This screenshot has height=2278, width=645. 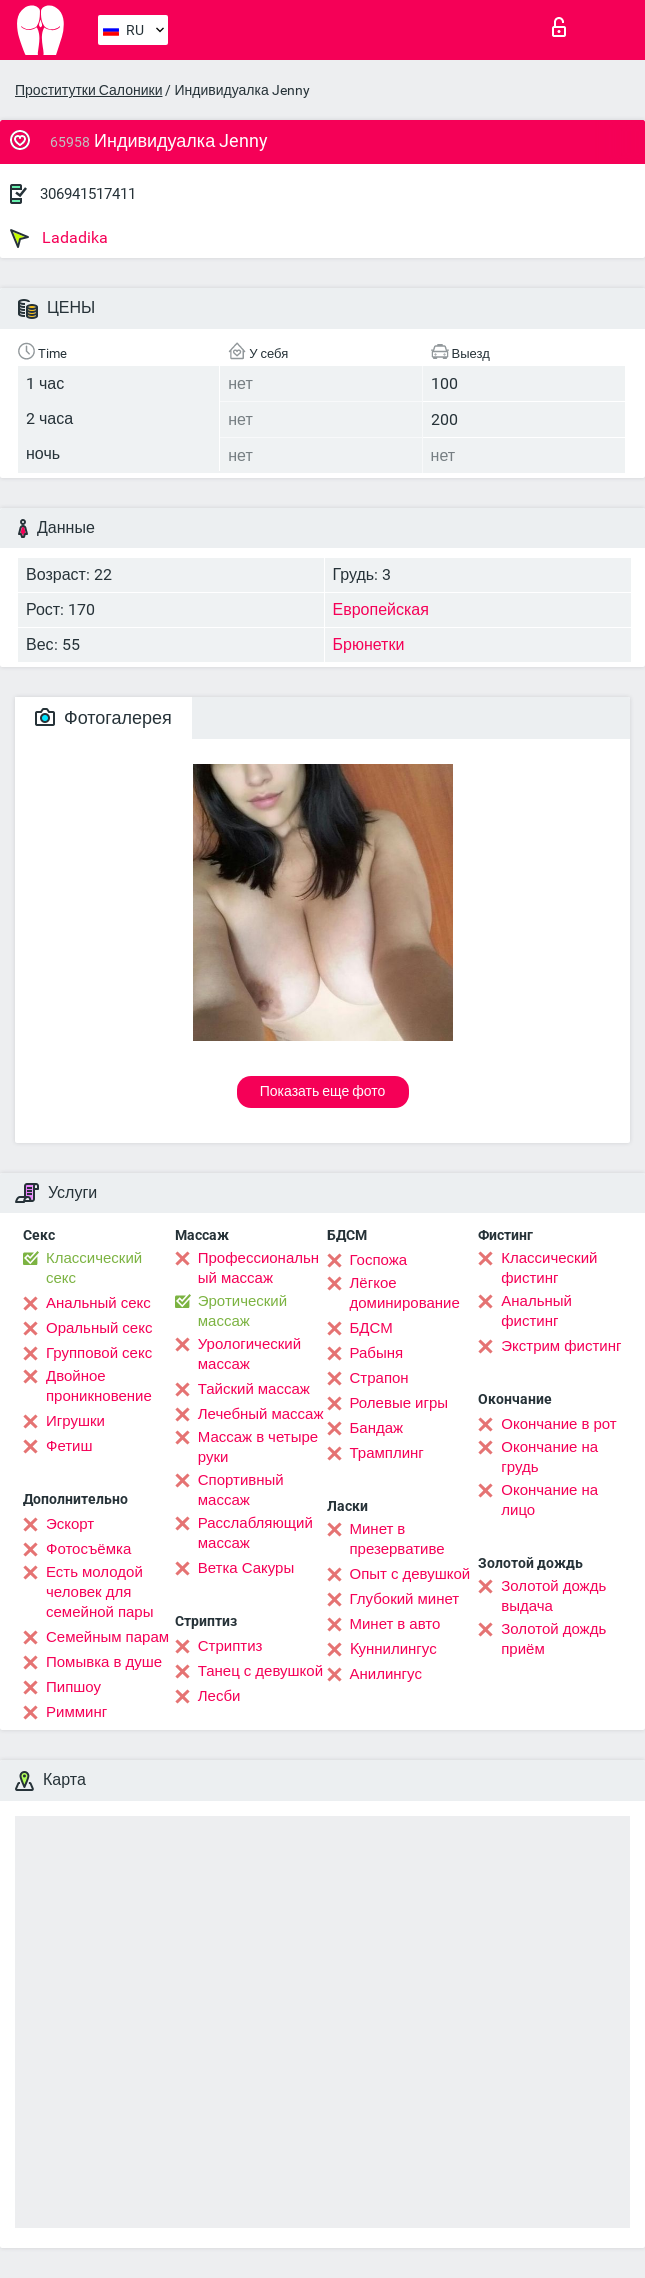 What do you see at coordinates (549, 1500) in the screenshot?
I see `Окончание на лицо` at bounding box center [549, 1500].